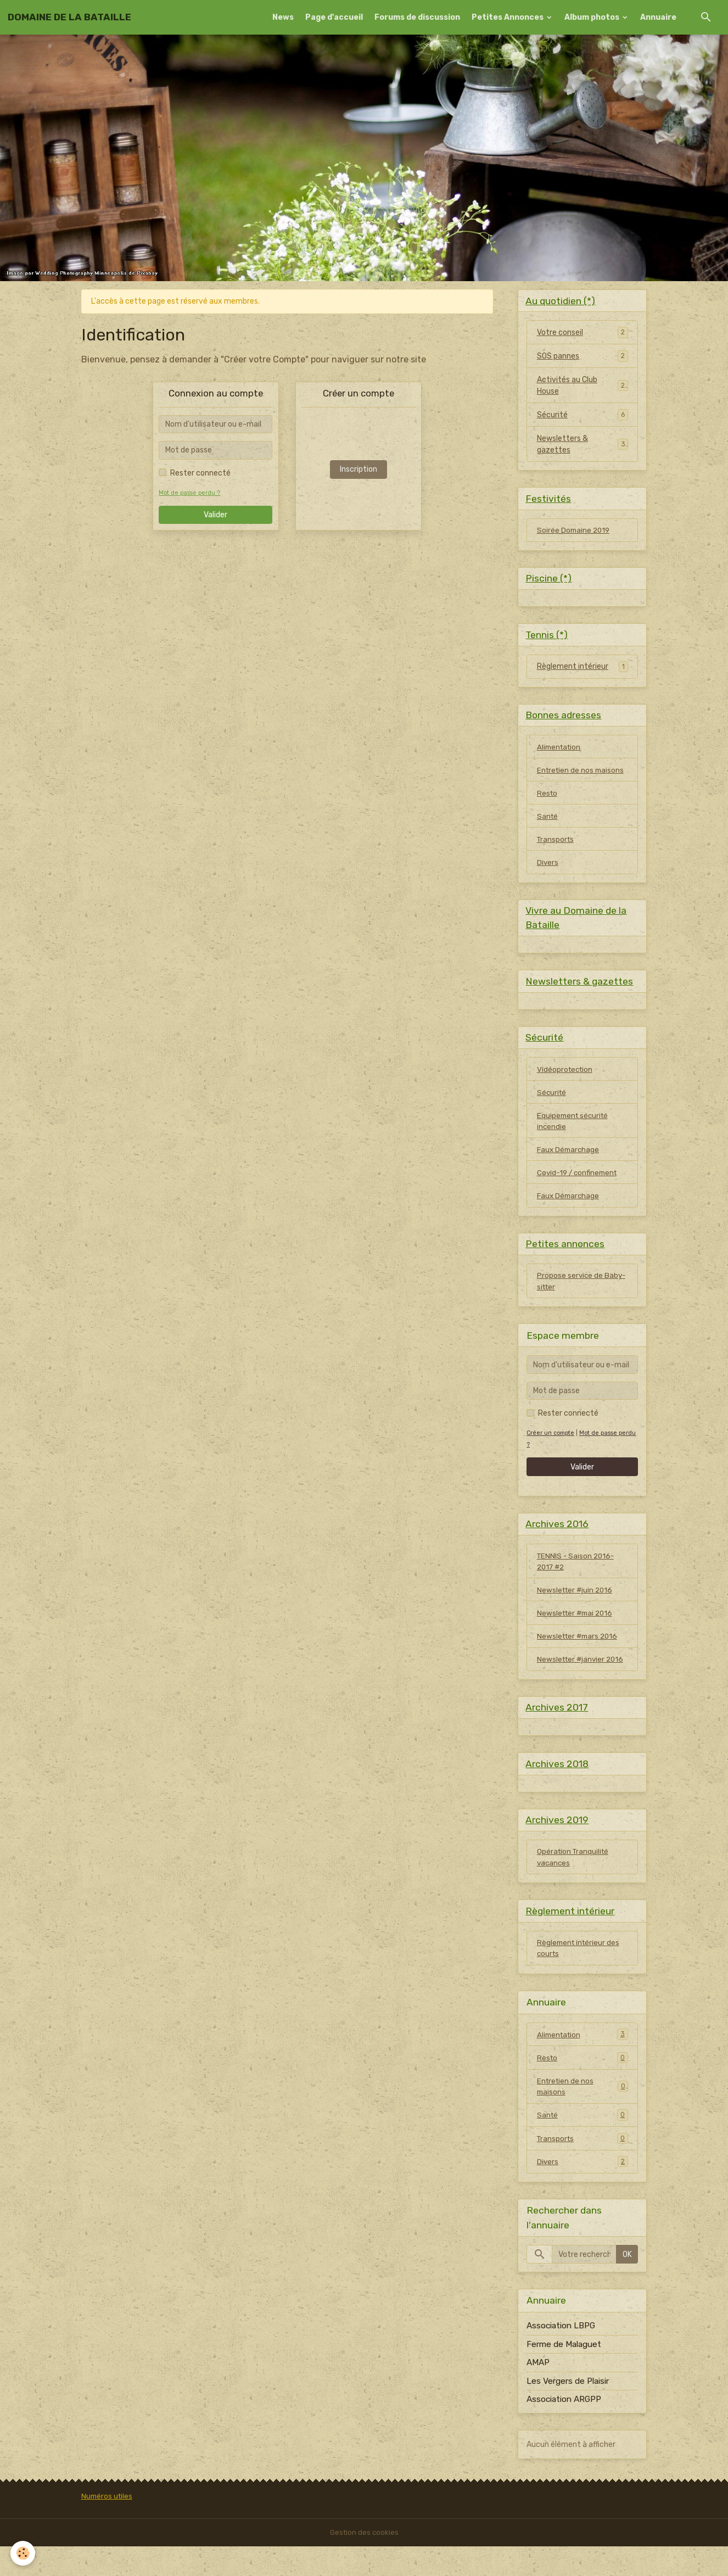  I want to click on Divers, so click(548, 870).